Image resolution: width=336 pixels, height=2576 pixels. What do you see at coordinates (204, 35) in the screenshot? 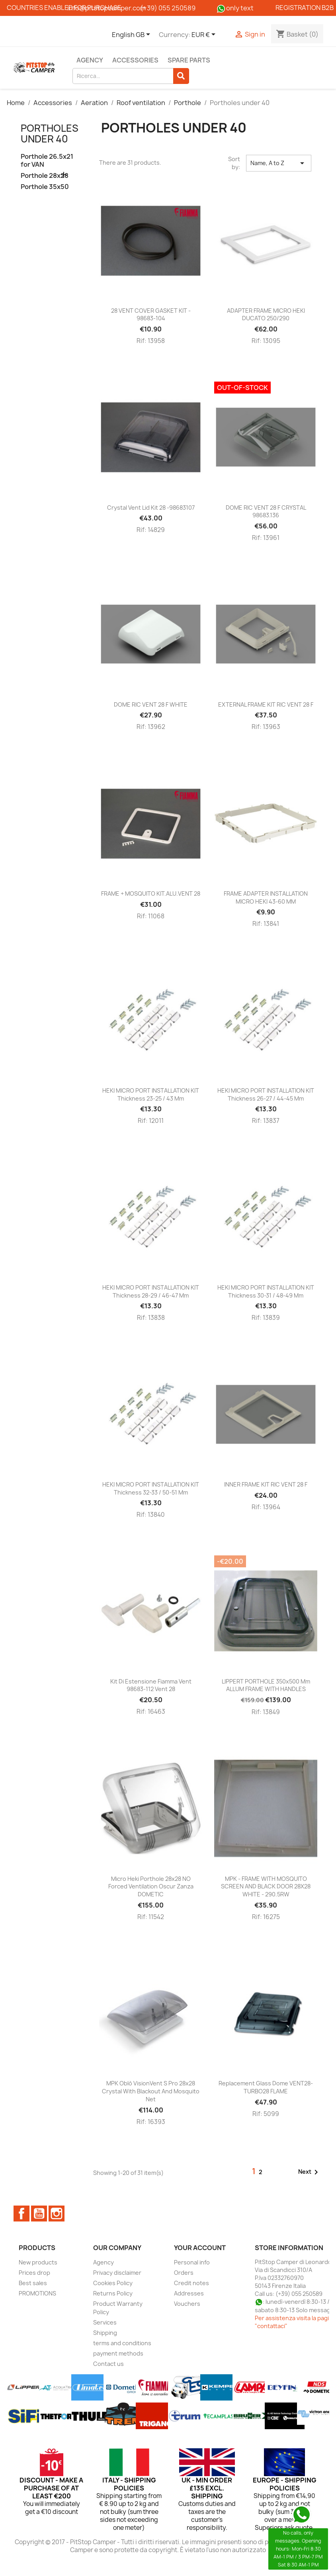
I see `[Currency dropdown]` at bounding box center [204, 35].